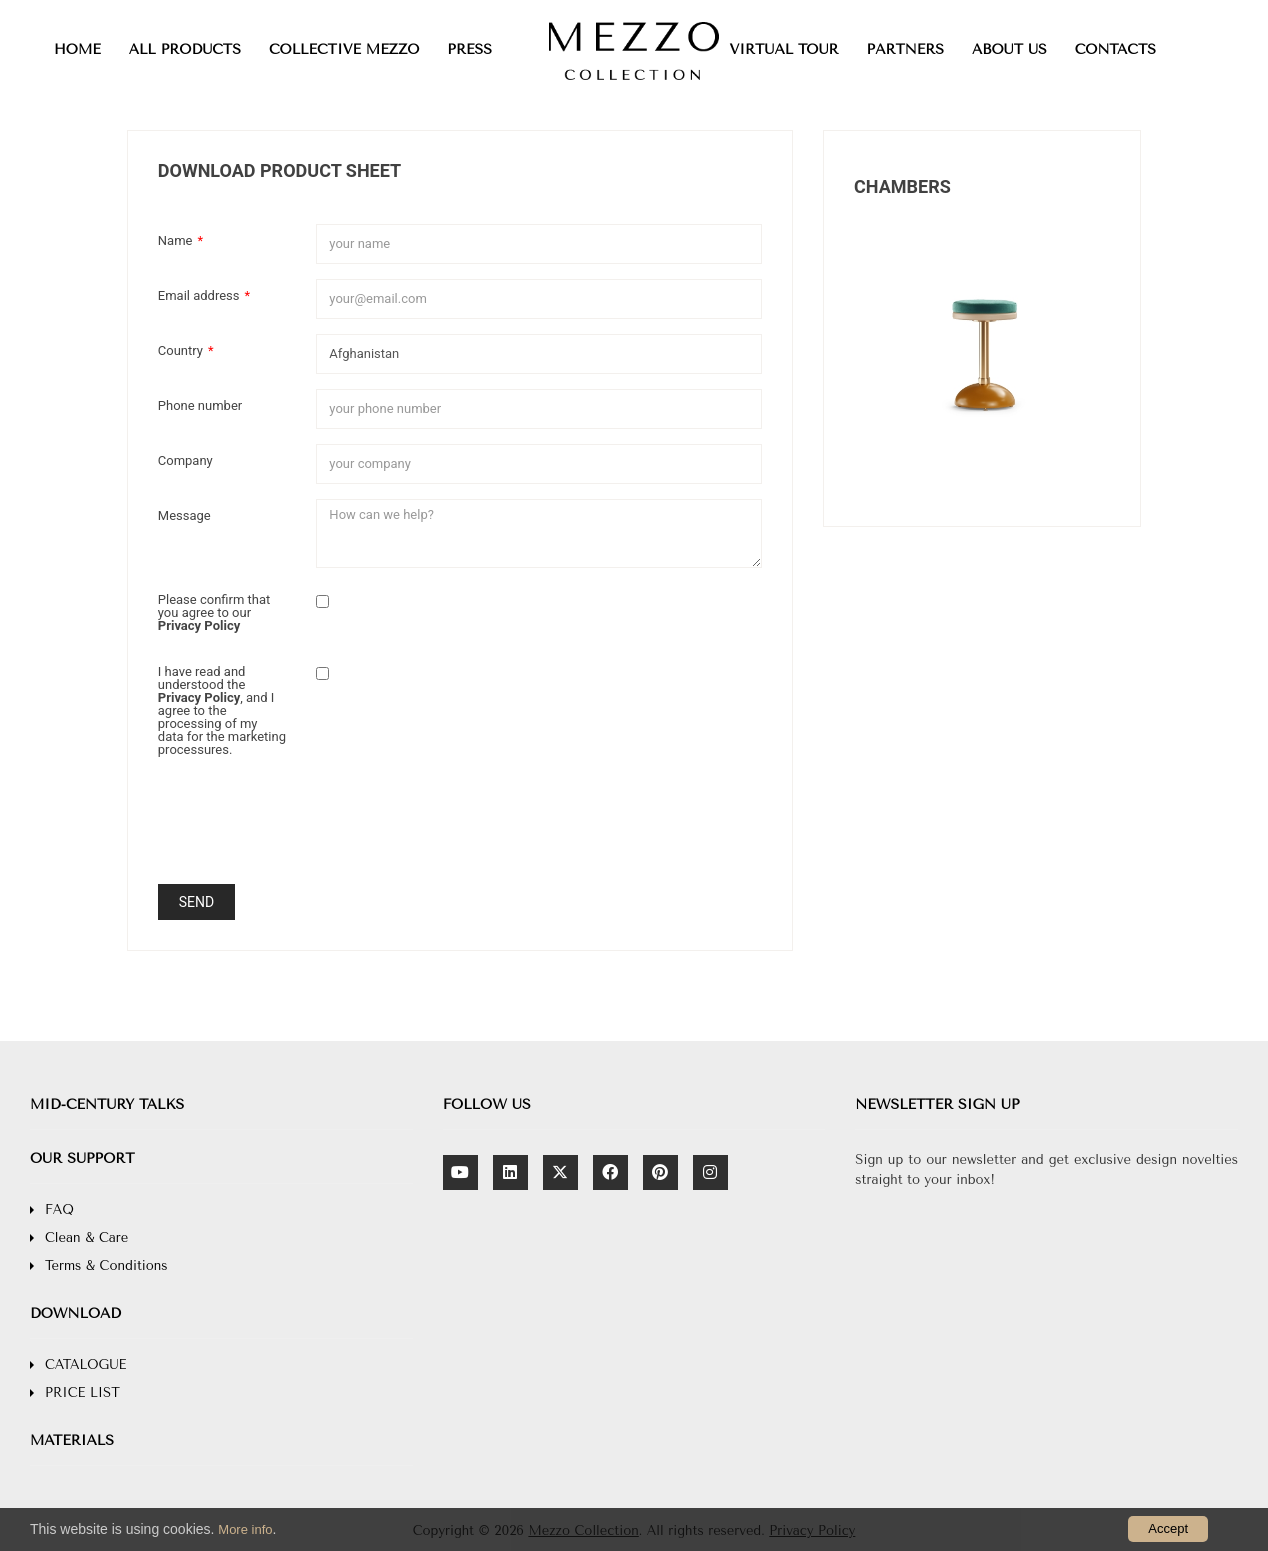 The image size is (1268, 1551). What do you see at coordinates (107, 1104) in the screenshot?
I see `MID-CENTURY TALKS` at bounding box center [107, 1104].